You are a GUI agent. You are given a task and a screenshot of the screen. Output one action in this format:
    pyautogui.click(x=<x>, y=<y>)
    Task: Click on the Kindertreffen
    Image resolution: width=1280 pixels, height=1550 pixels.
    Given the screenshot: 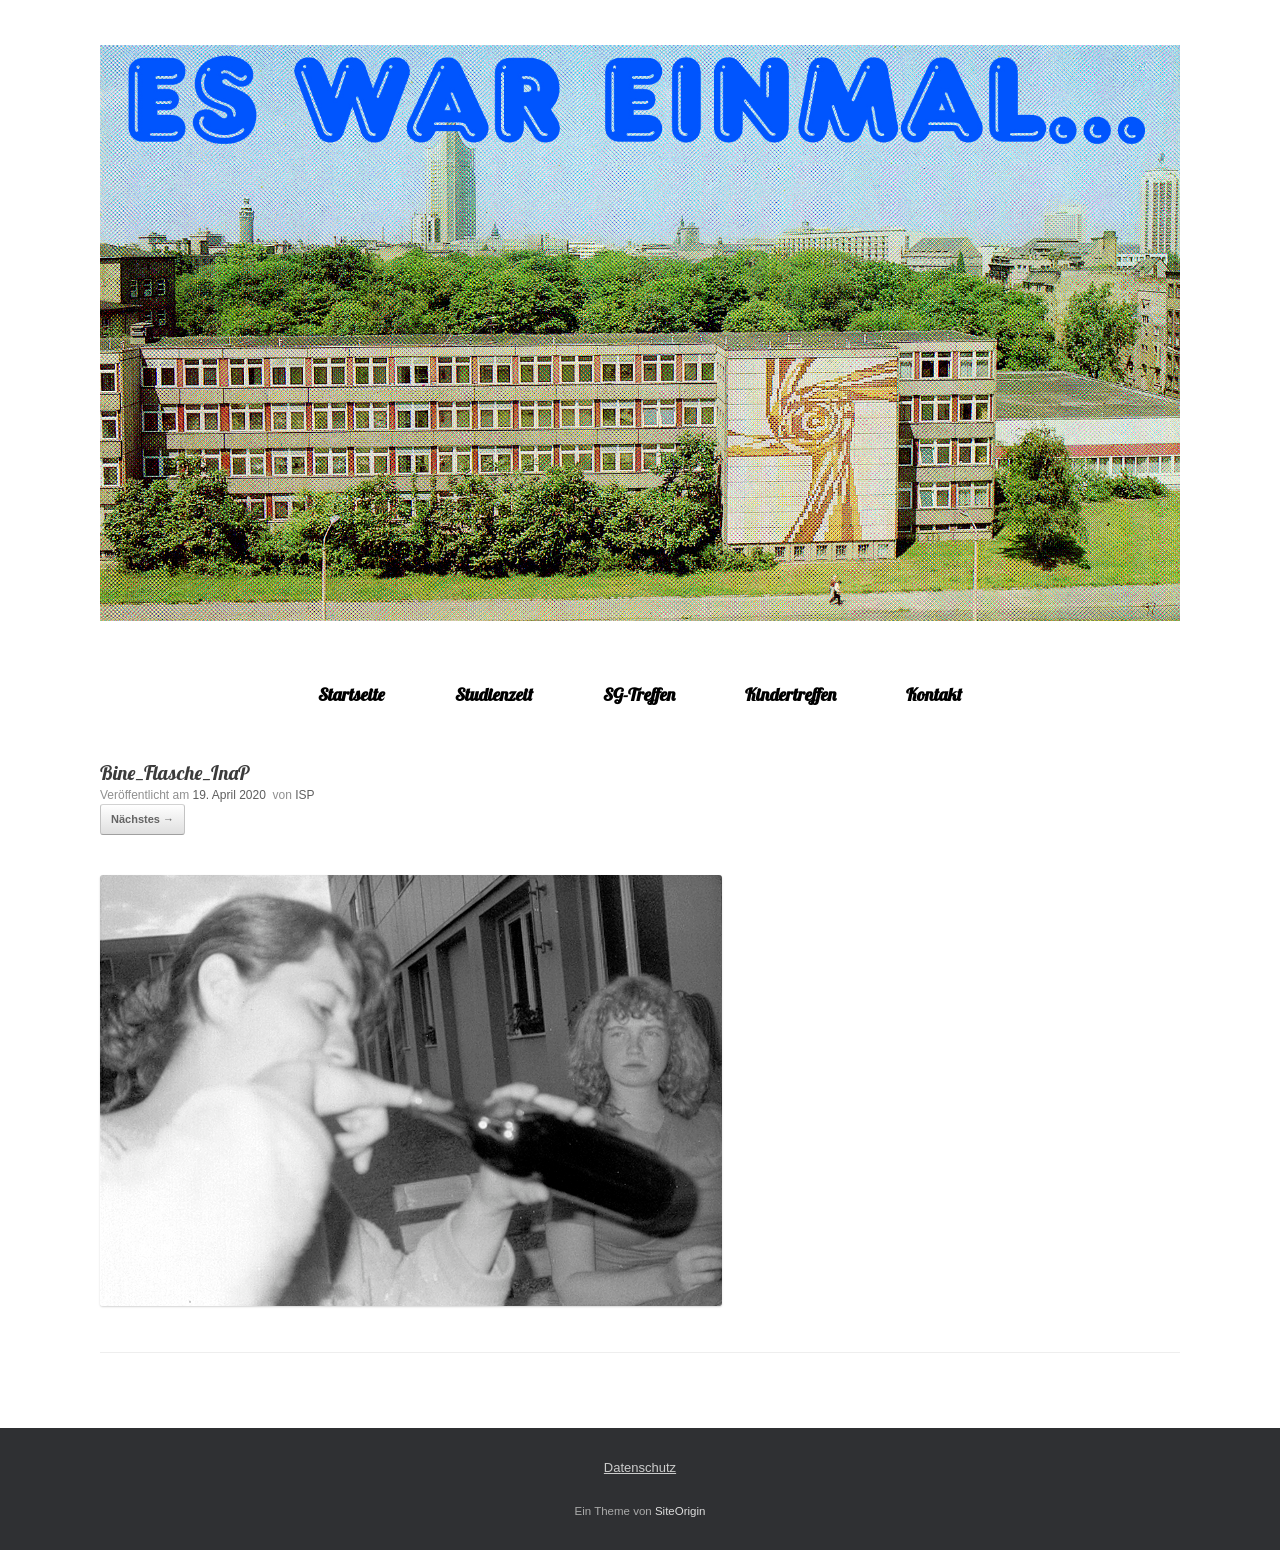 What is the action you would take?
    pyautogui.click(x=790, y=694)
    